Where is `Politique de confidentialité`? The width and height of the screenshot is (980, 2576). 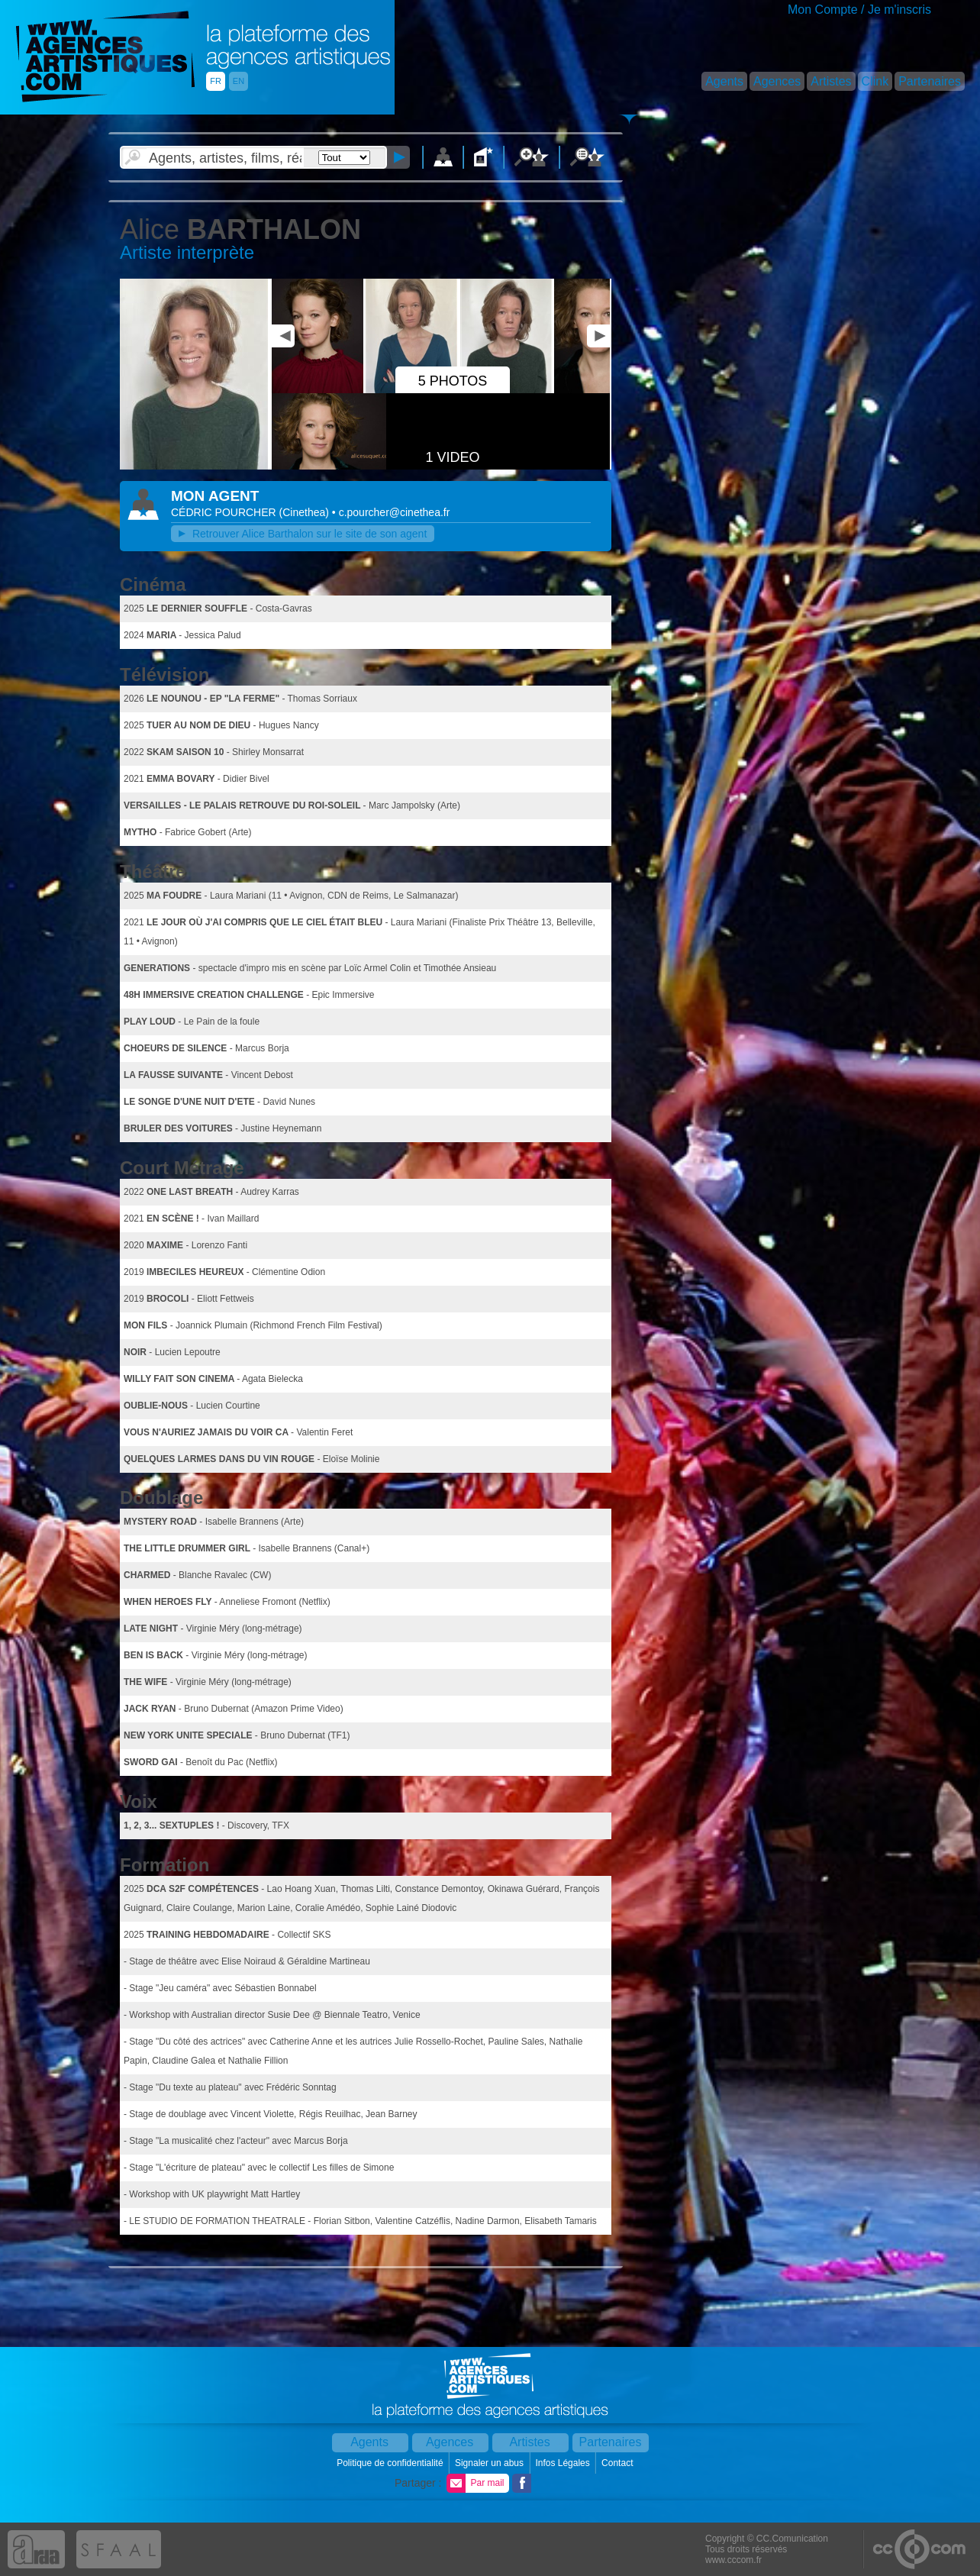 Politique de confidentialité is located at coordinates (391, 2463).